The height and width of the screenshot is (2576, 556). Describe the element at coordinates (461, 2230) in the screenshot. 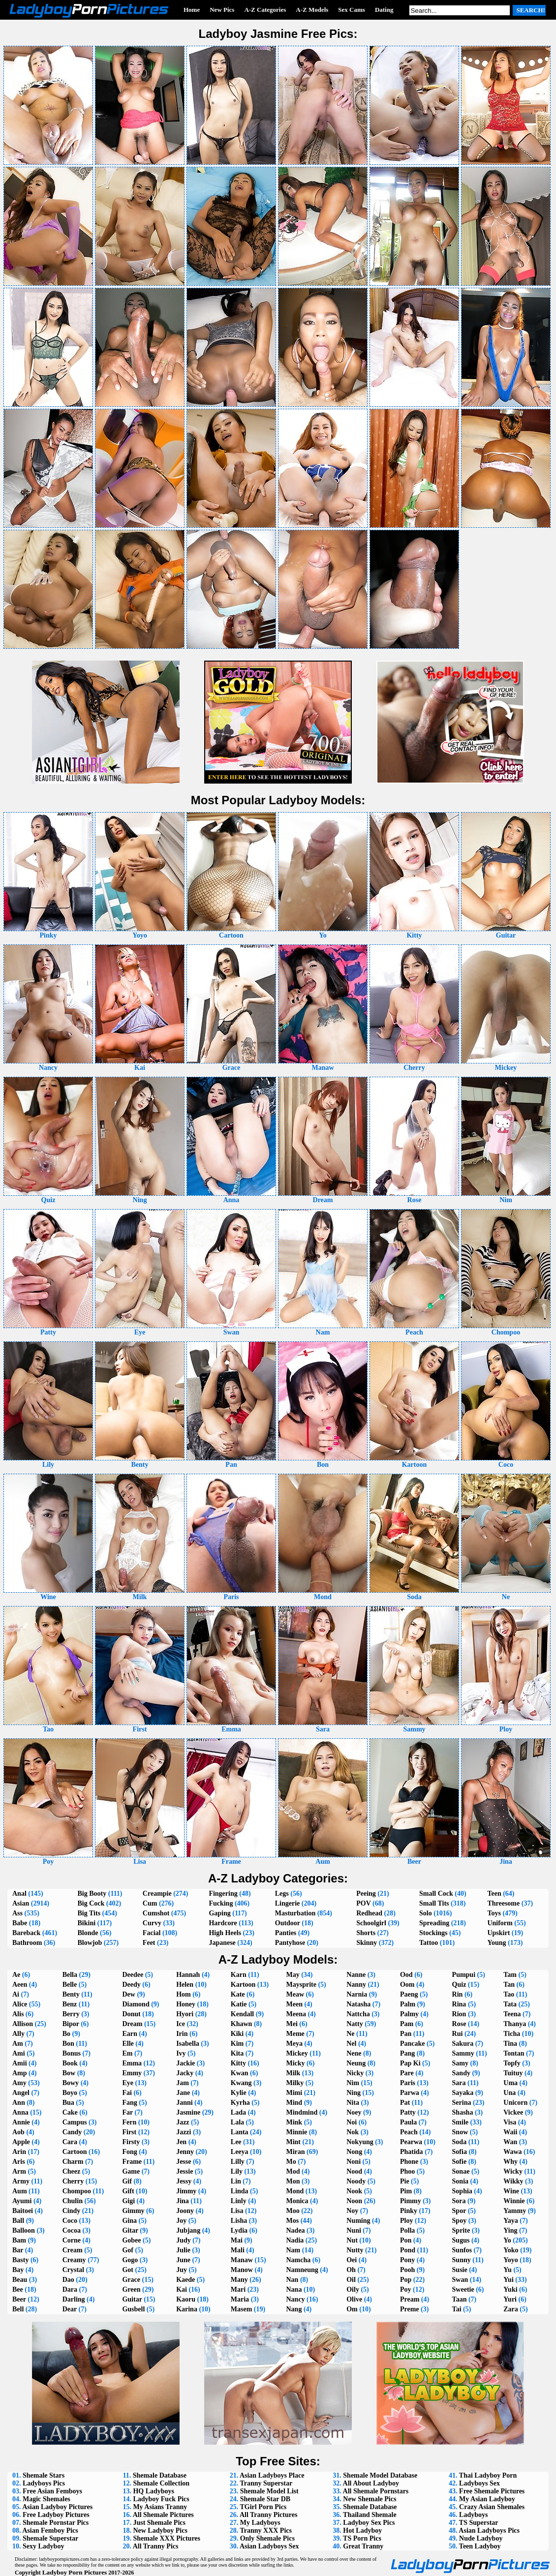

I see `Sprite` at that location.